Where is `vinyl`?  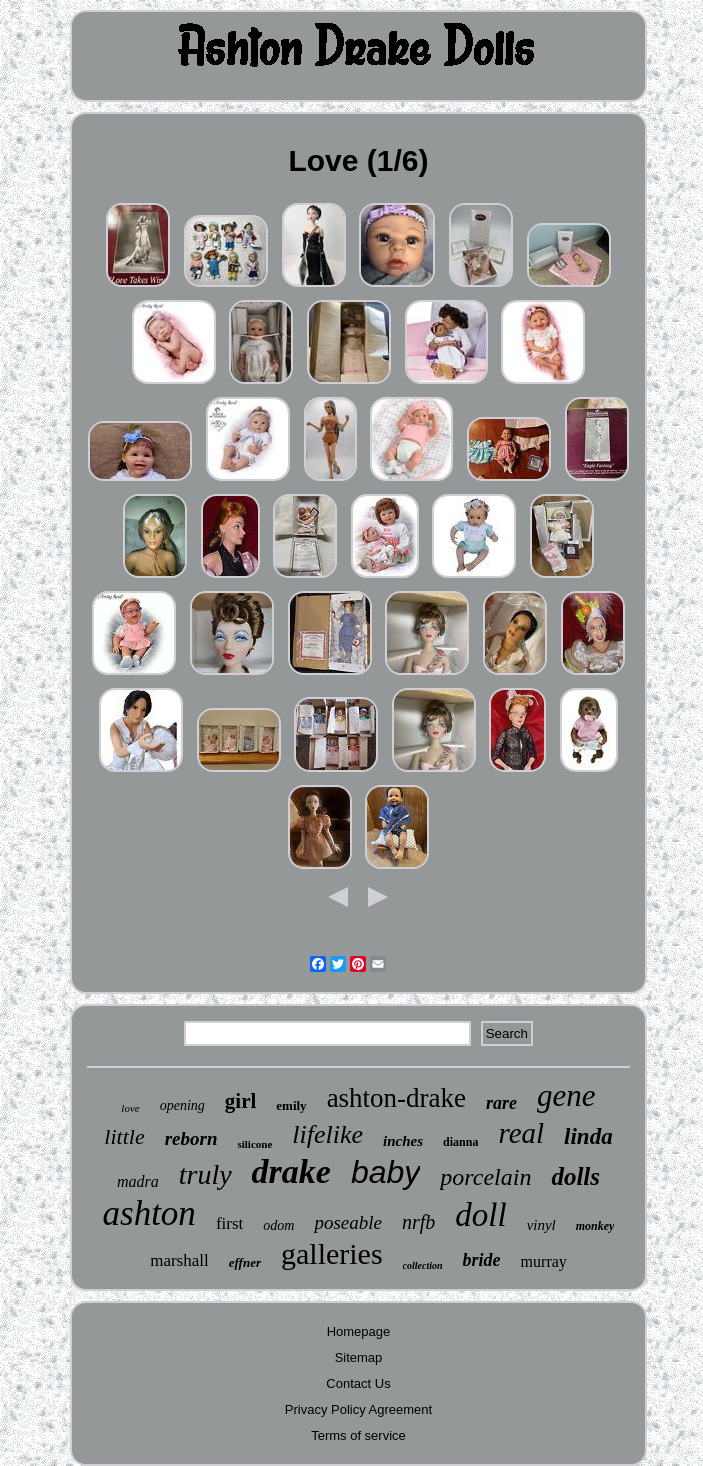 vinyl is located at coordinates (541, 1225).